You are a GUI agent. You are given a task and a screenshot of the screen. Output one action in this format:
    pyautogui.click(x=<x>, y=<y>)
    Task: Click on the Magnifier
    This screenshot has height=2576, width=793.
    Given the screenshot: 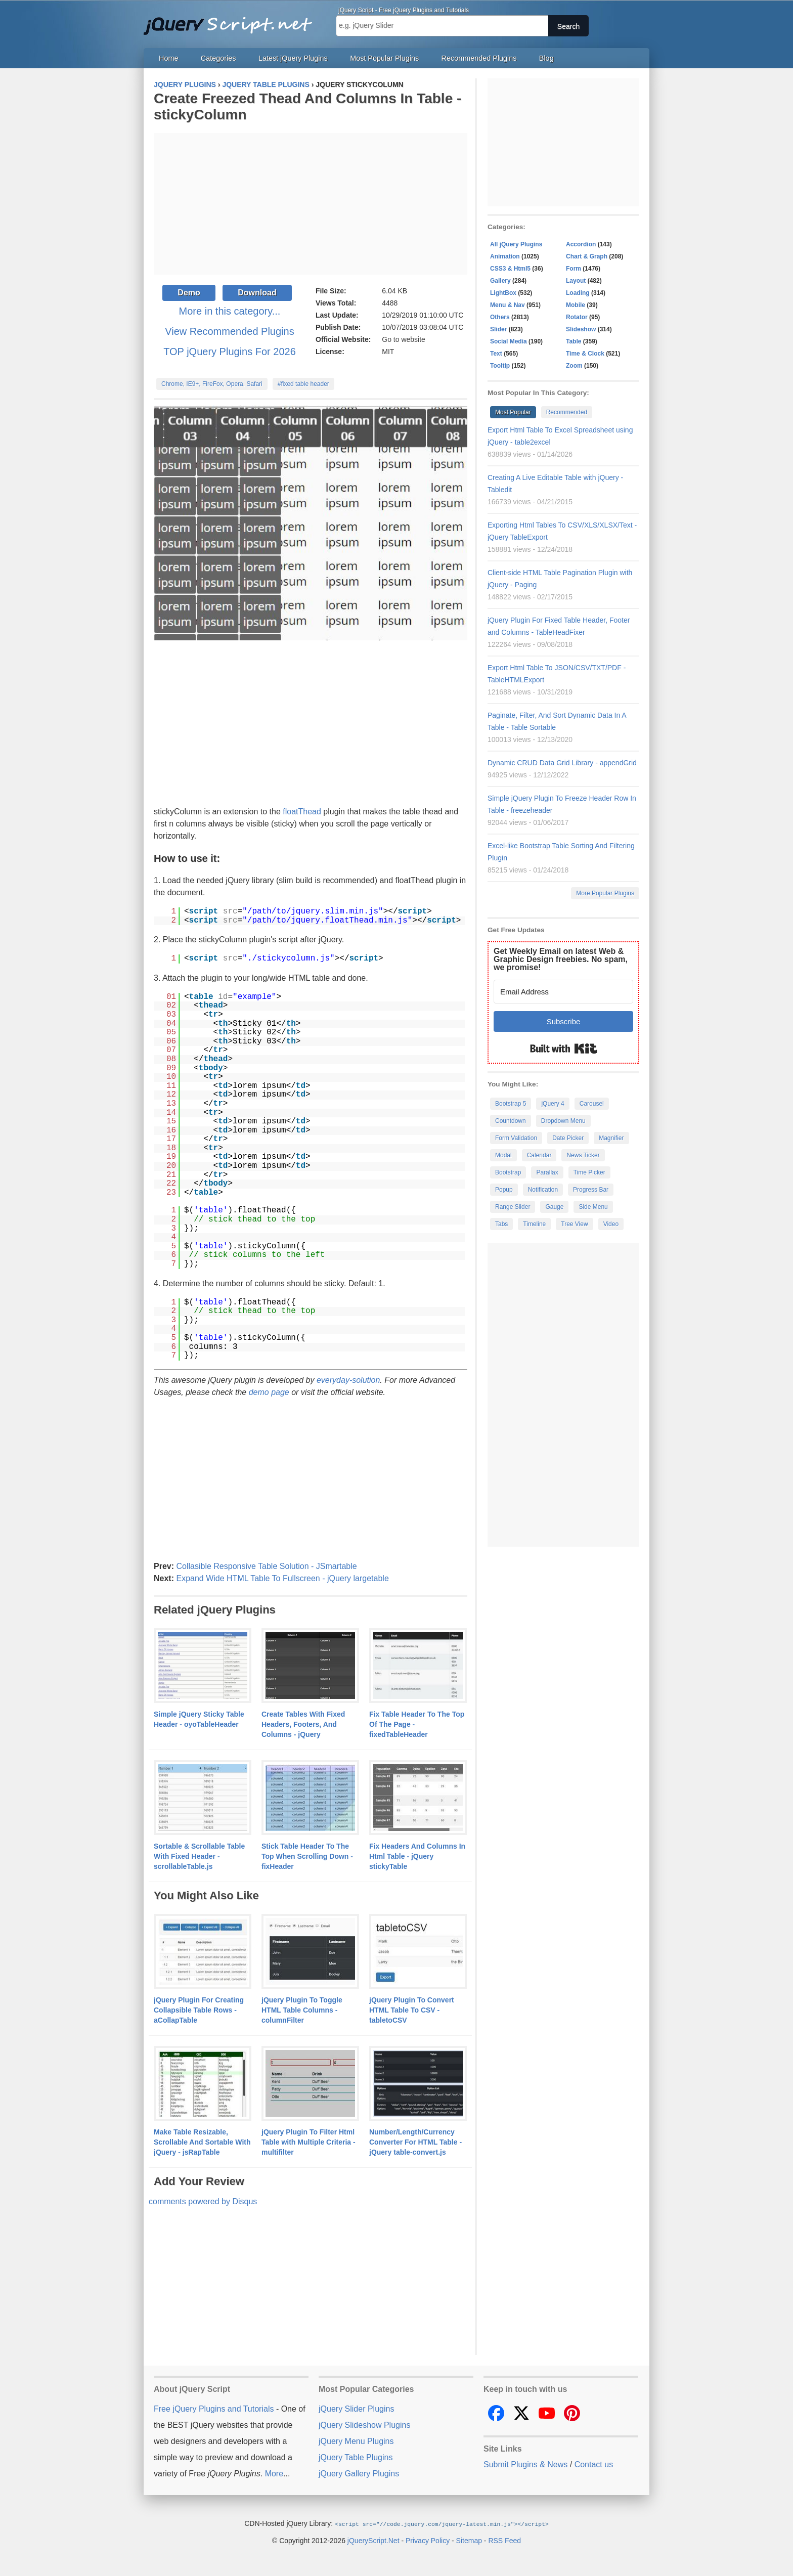 What is the action you would take?
    pyautogui.click(x=611, y=1138)
    